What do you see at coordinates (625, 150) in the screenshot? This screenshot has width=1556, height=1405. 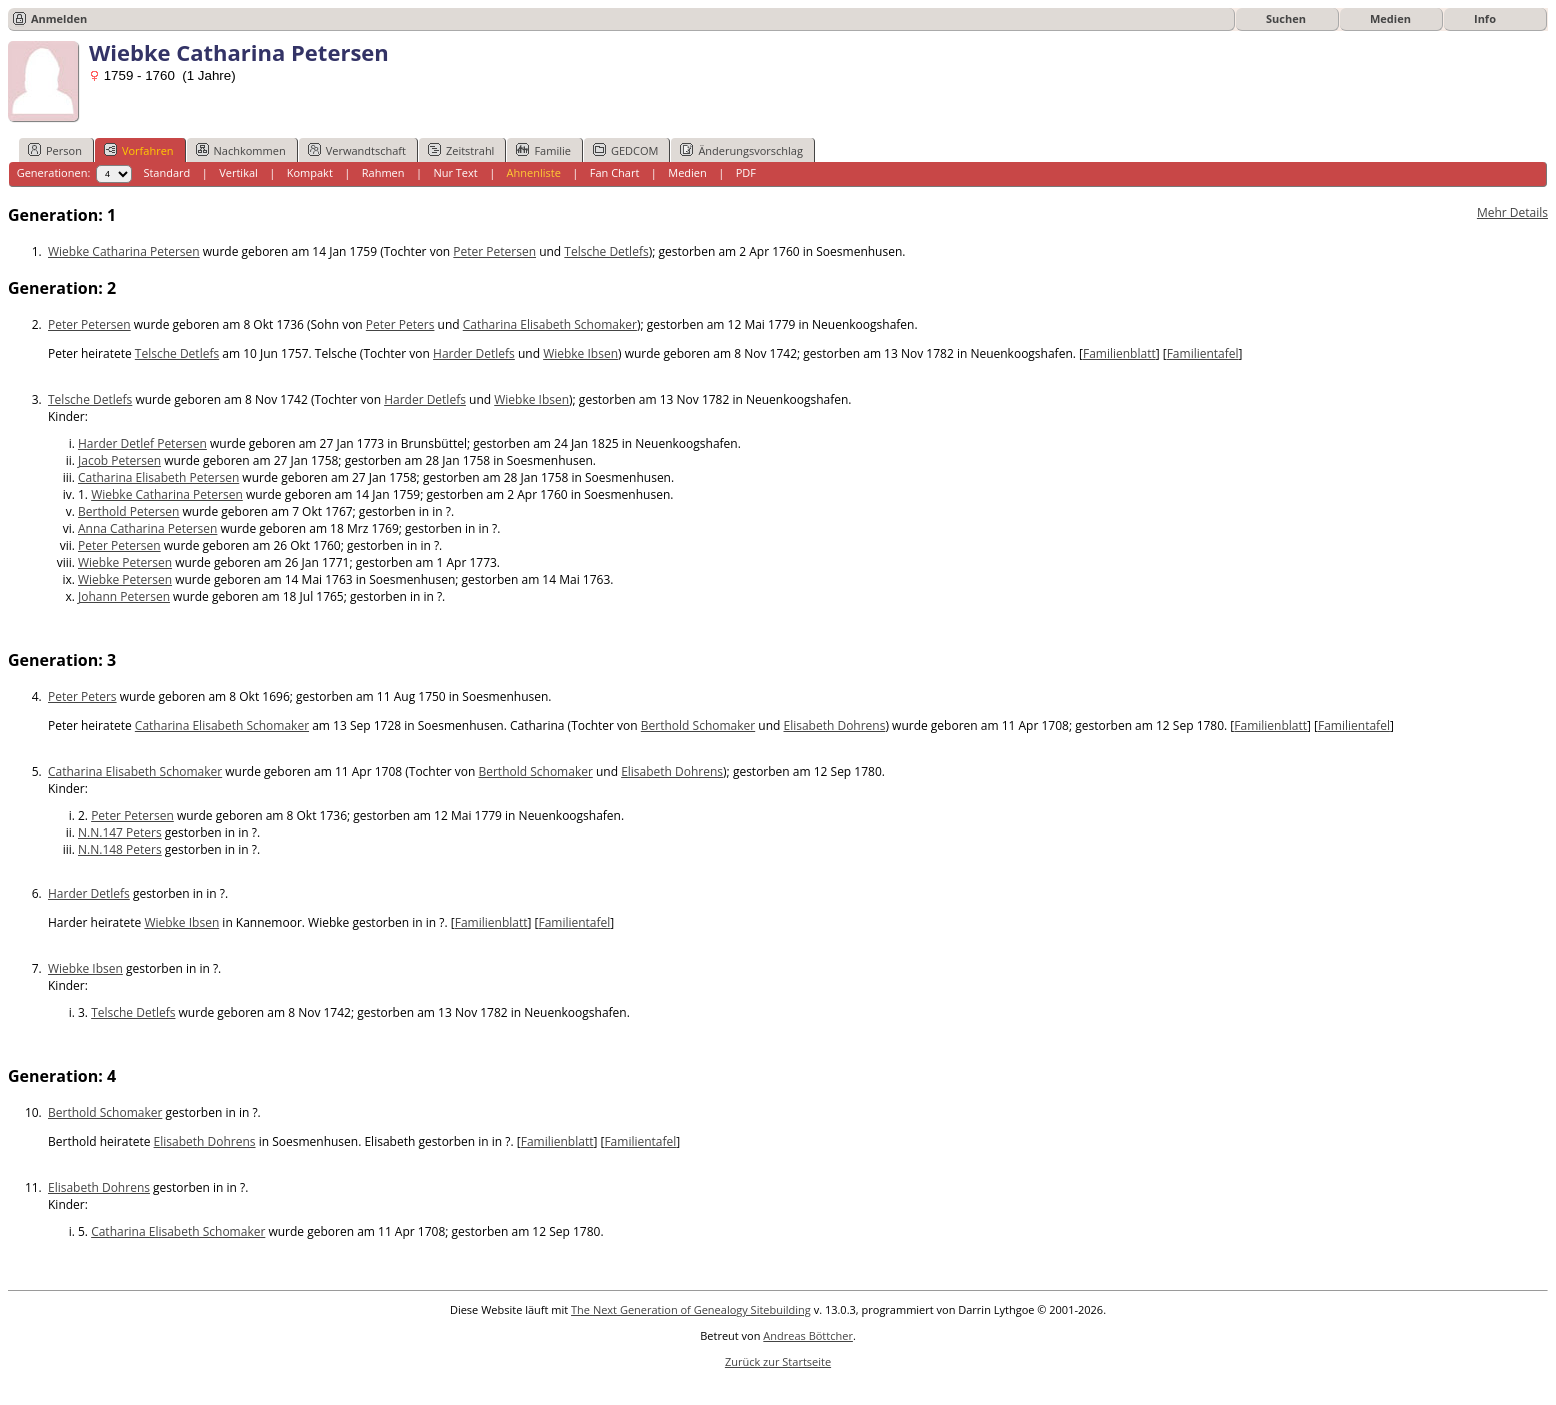 I see `GEDCOM` at bounding box center [625, 150].